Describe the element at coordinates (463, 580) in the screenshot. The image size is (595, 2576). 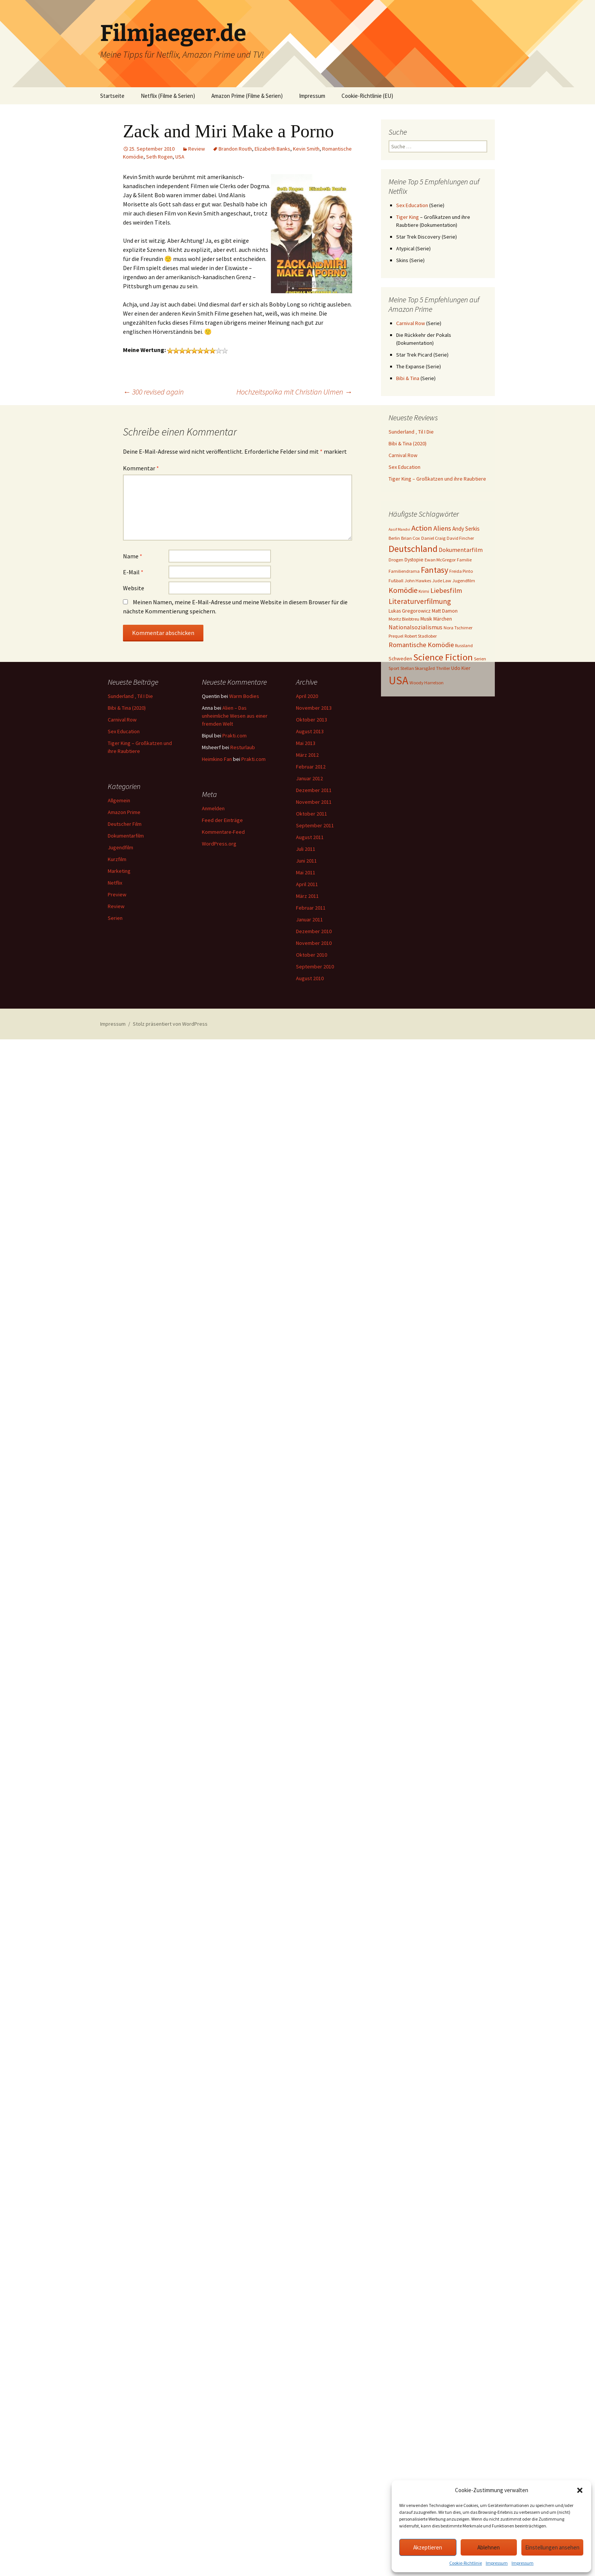
I see `Jugendfilm [Jugendfilm (3 Einträge)]` at that location.